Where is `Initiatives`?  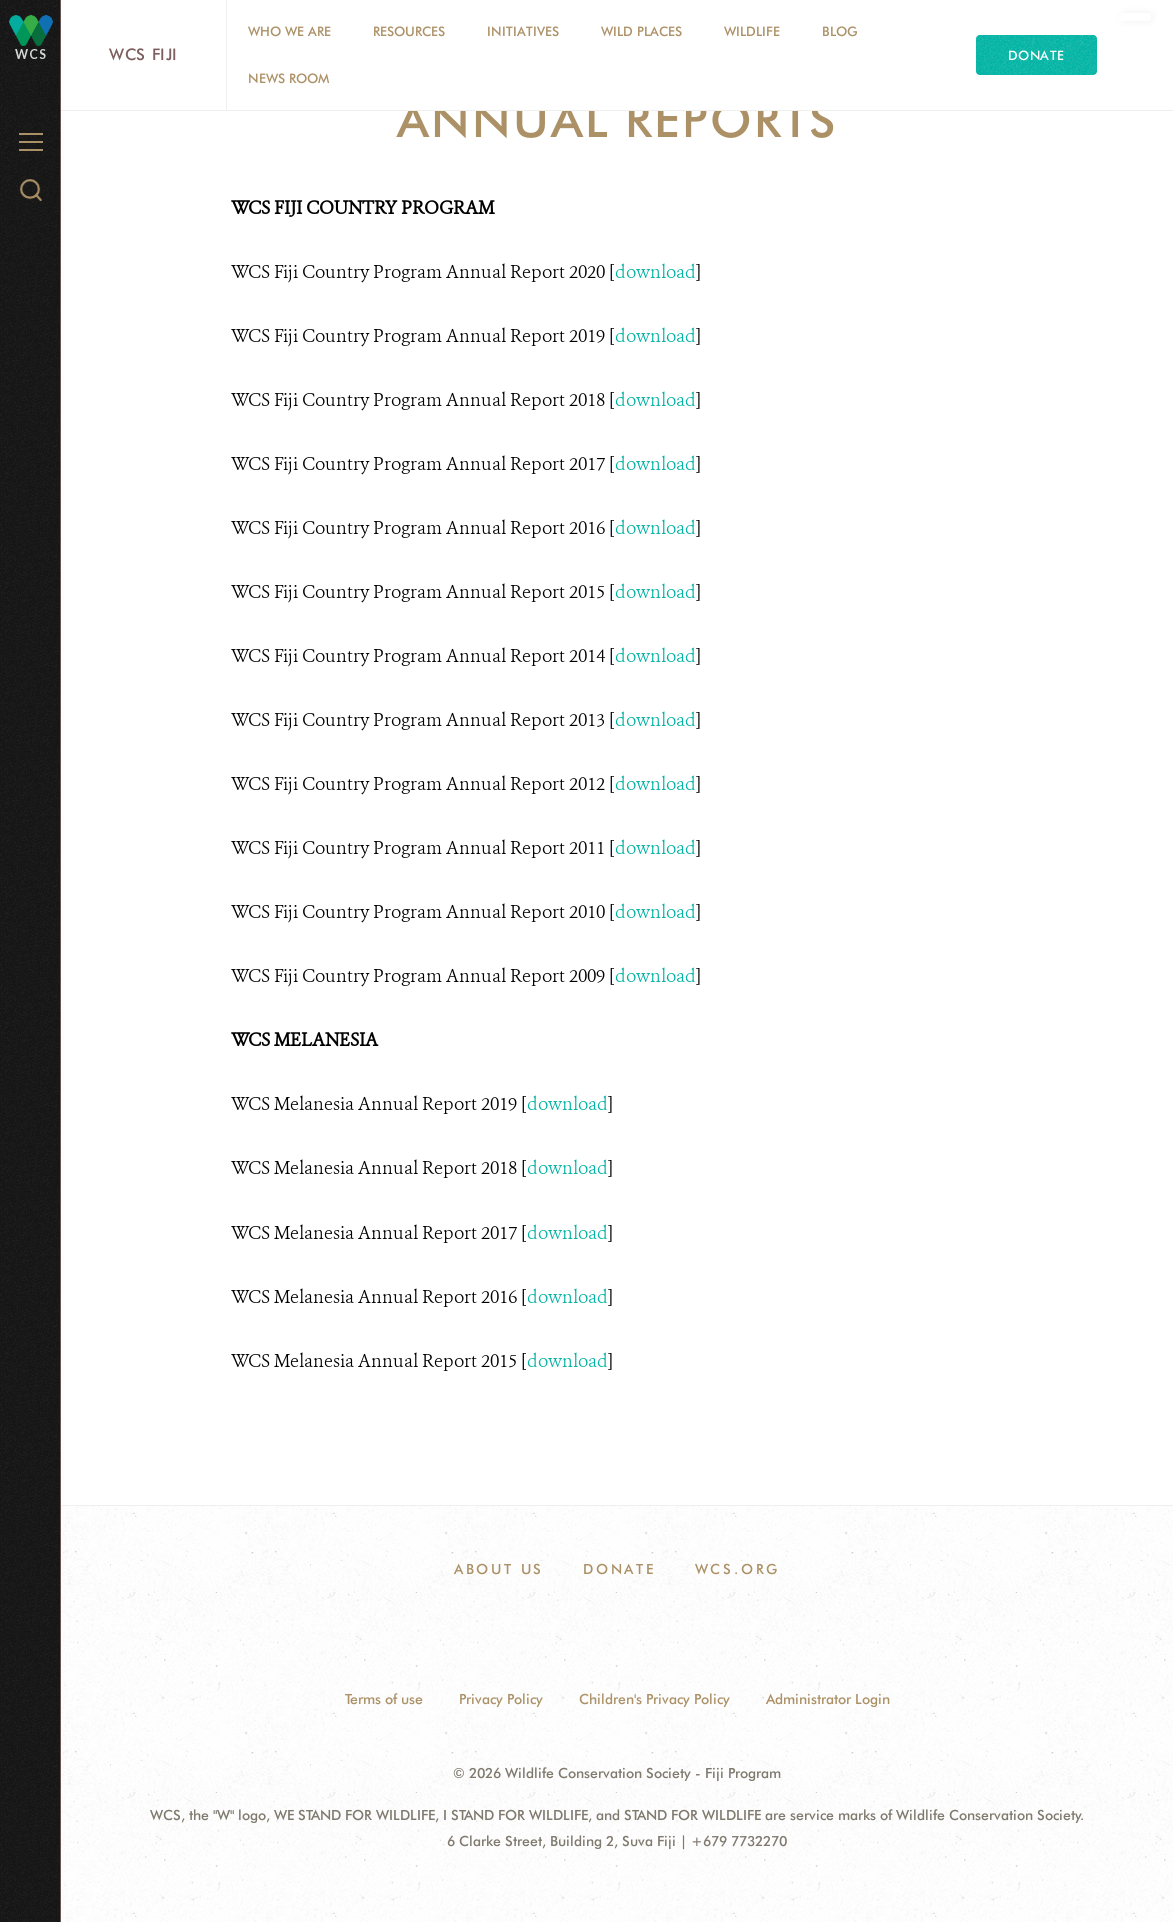 Initiatives is located at coordinates (523, 31).